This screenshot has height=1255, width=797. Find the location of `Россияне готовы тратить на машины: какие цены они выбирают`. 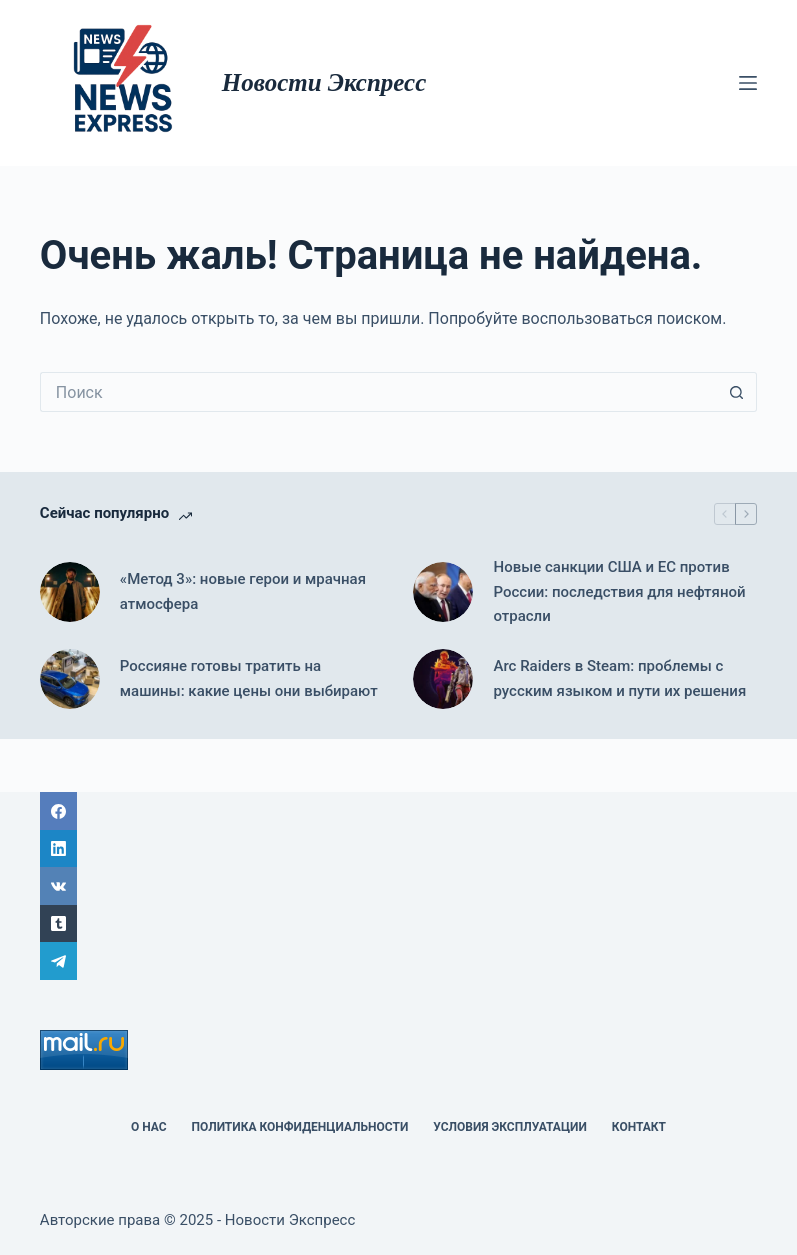

Россияне готовы тратить на машины: какие цены они выбирают is located at coordinates (249, 678).